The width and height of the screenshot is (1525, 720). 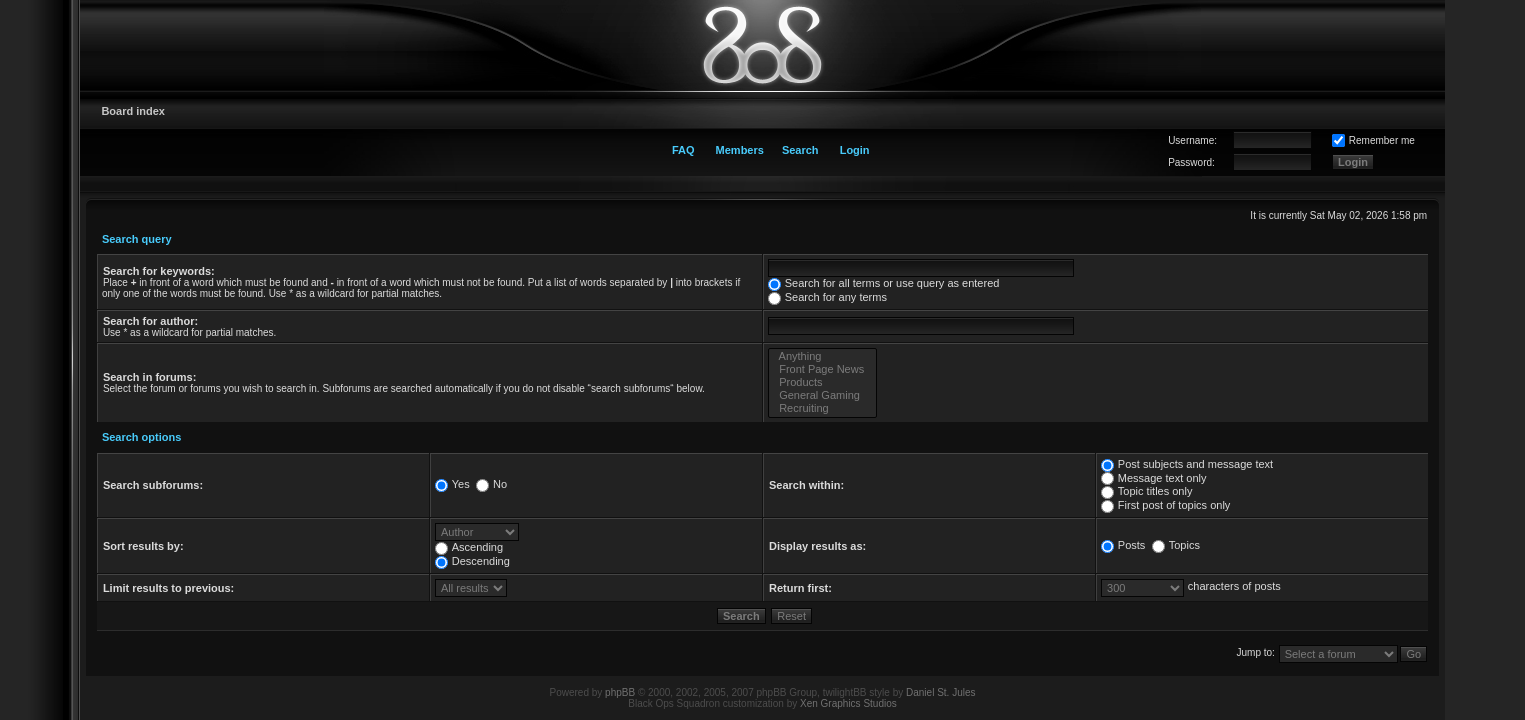 What do you see at coordinates (822, 395) in the screenshot?
I see `General Gaming` at bounding box center [822, 395].